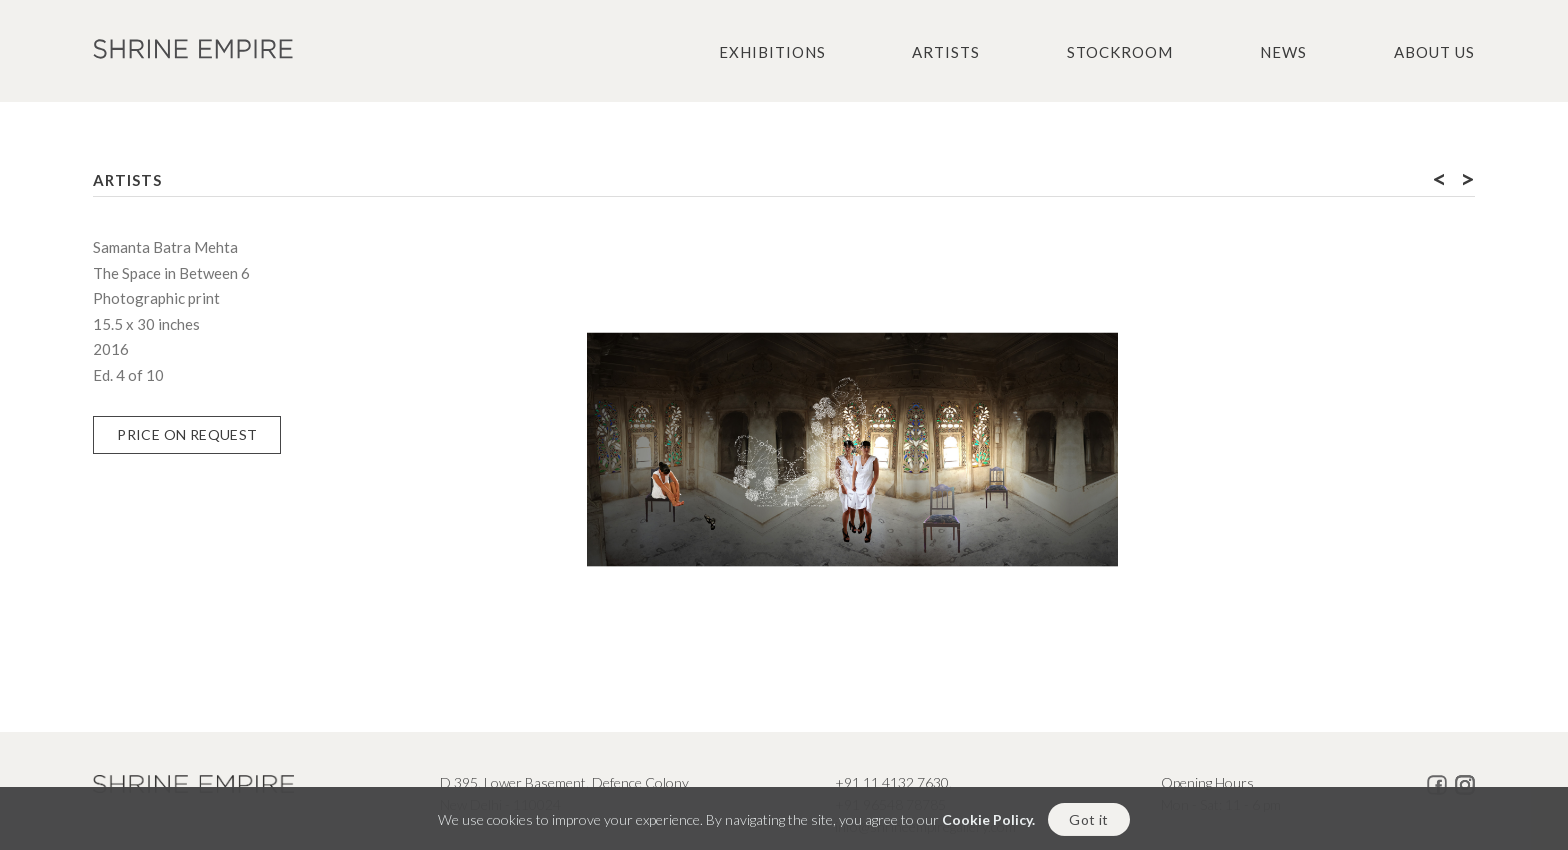 This screenshot has height=850, width=1568. Describe the element at coordinates (165, 247) in the screenshot. I see `Samanta Batra Mehta` at that location.